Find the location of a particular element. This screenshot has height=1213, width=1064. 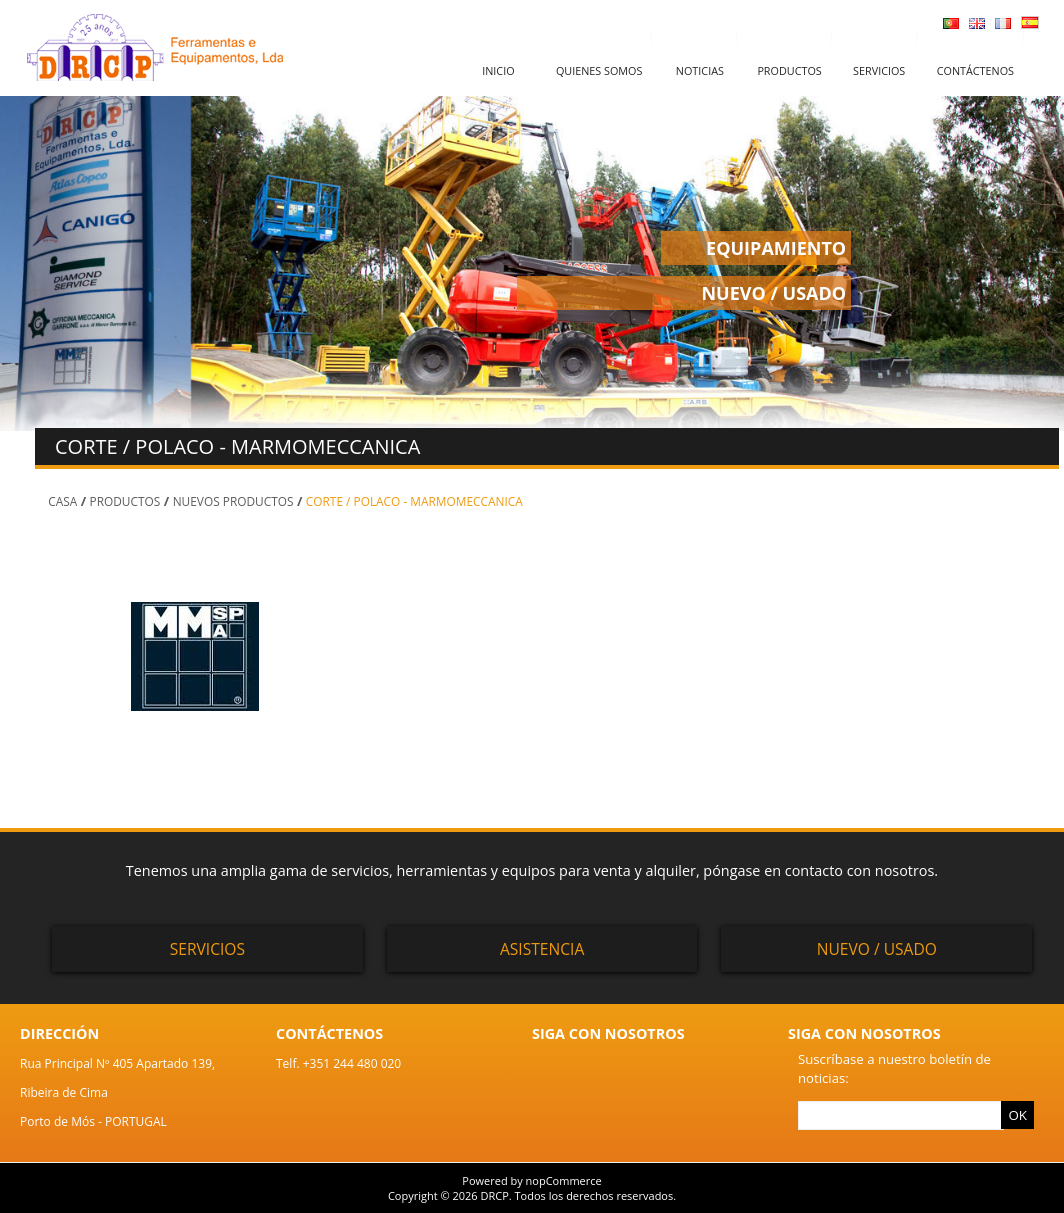

Nuevo / Usado is located at coordinates (877, 949).